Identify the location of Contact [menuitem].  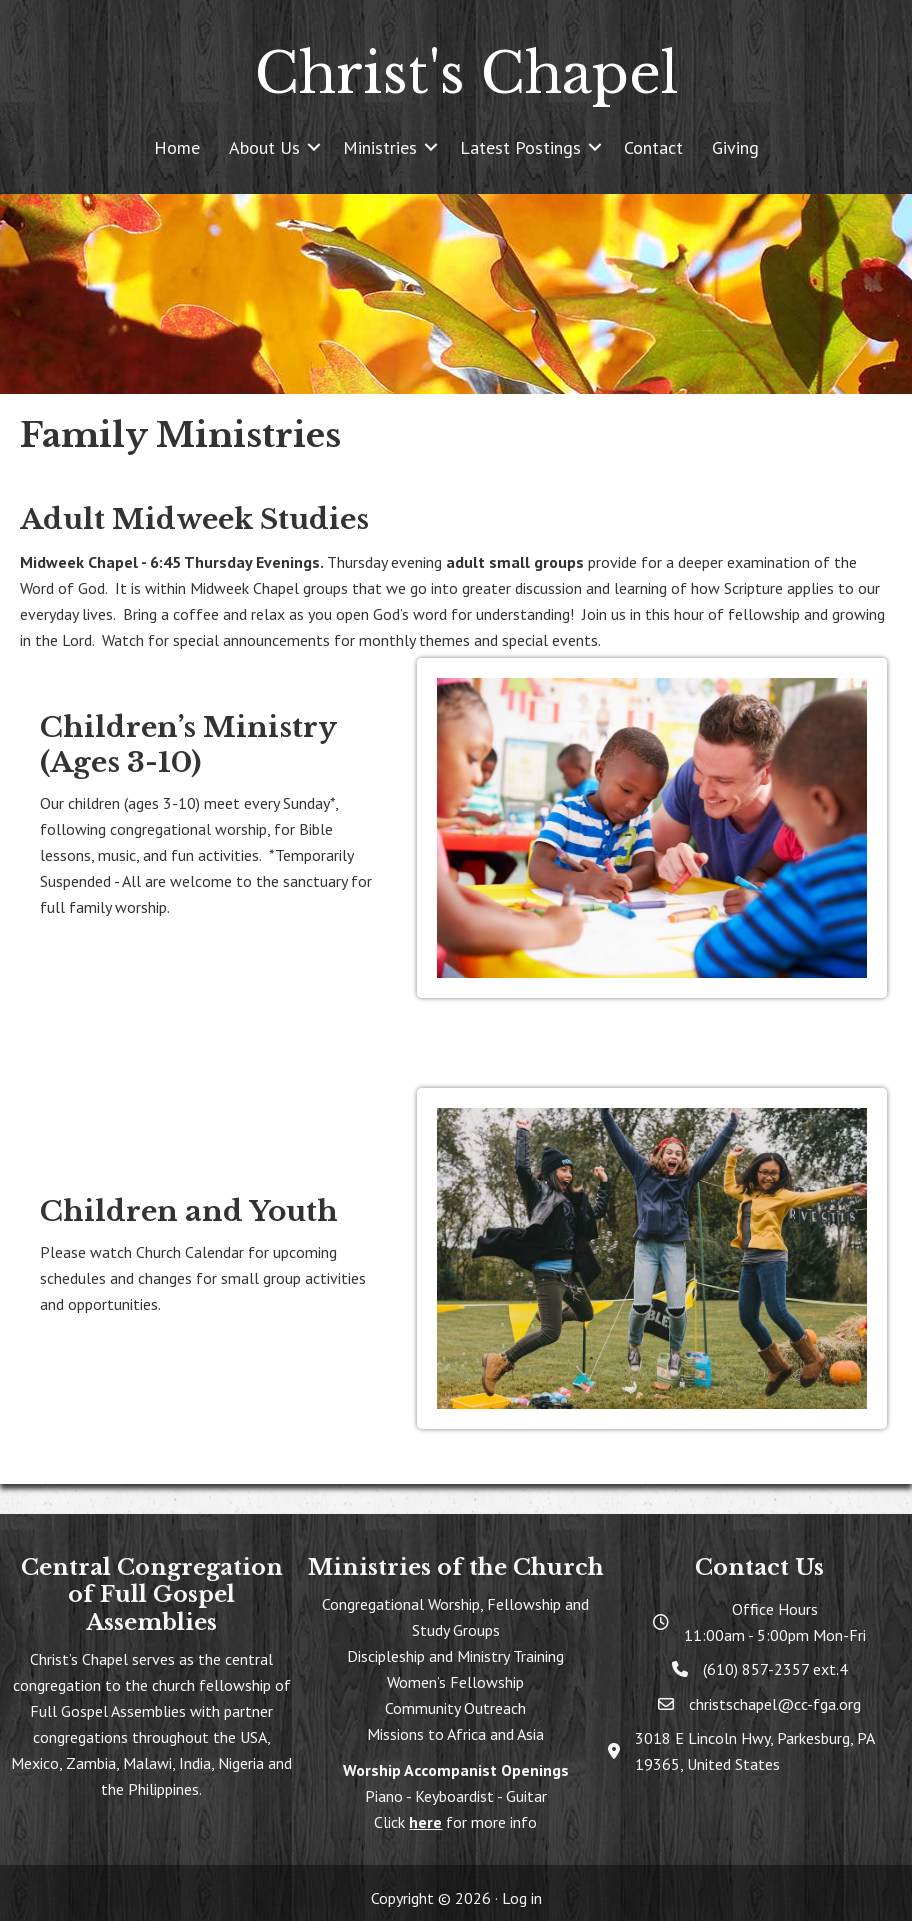
(653, 147).